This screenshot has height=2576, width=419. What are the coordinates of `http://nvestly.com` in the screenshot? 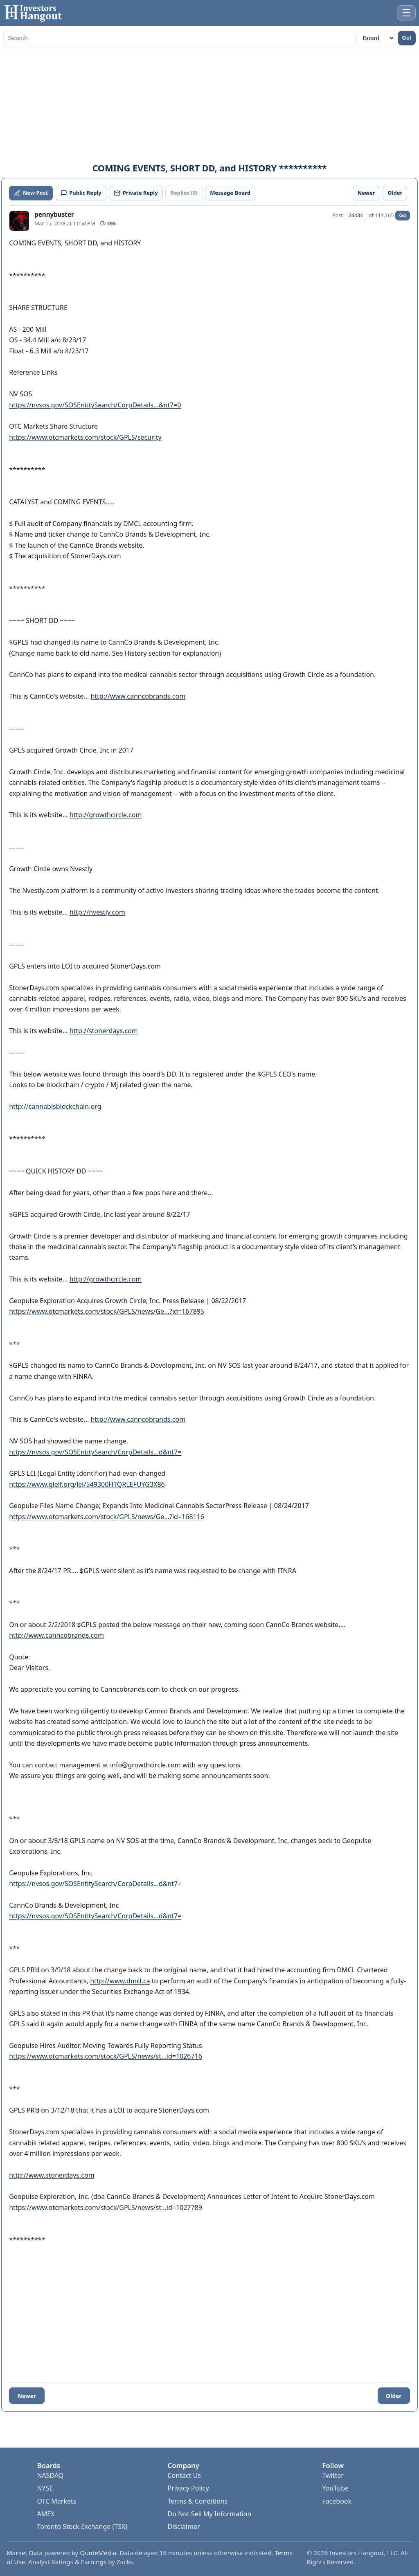 It's located at (97, 912).